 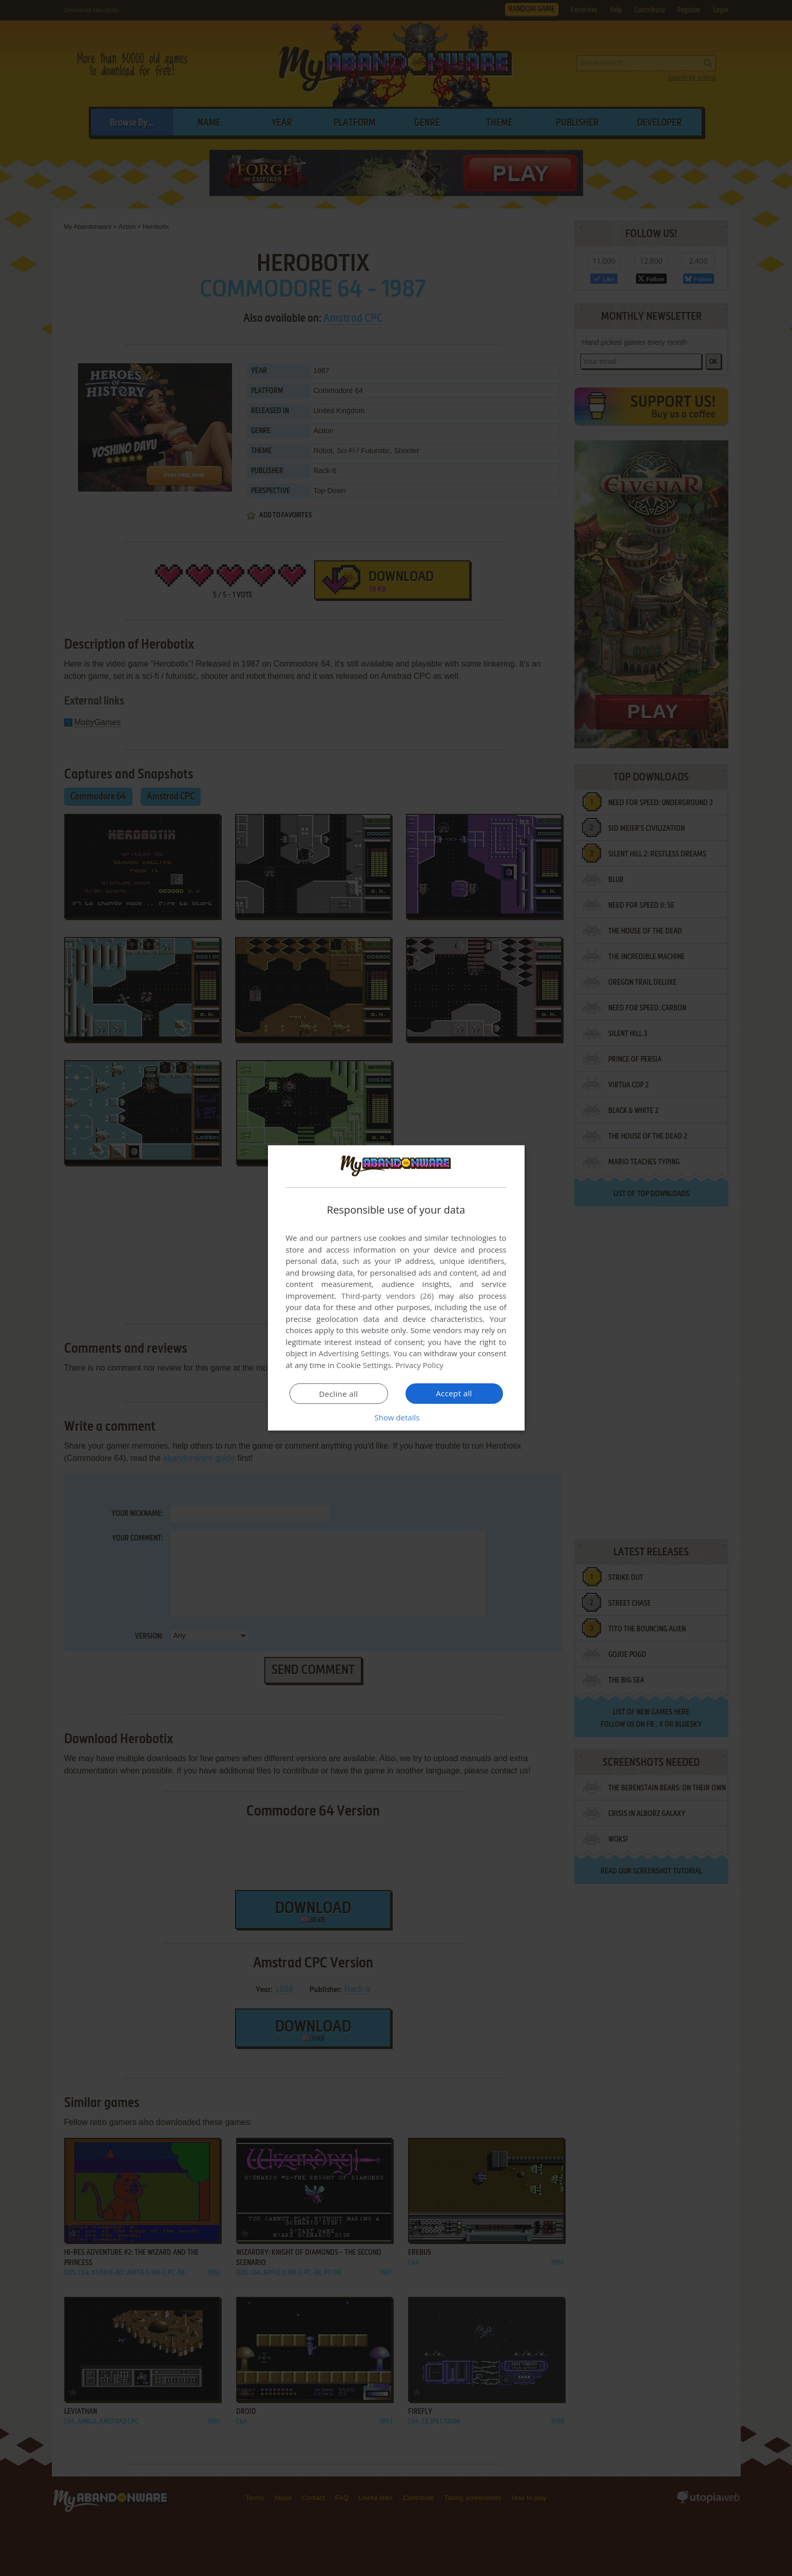 What do you see at coordinates (396, 1288) in the screenshot?
I see `[dialog]` at bounding box center [396, 1288].